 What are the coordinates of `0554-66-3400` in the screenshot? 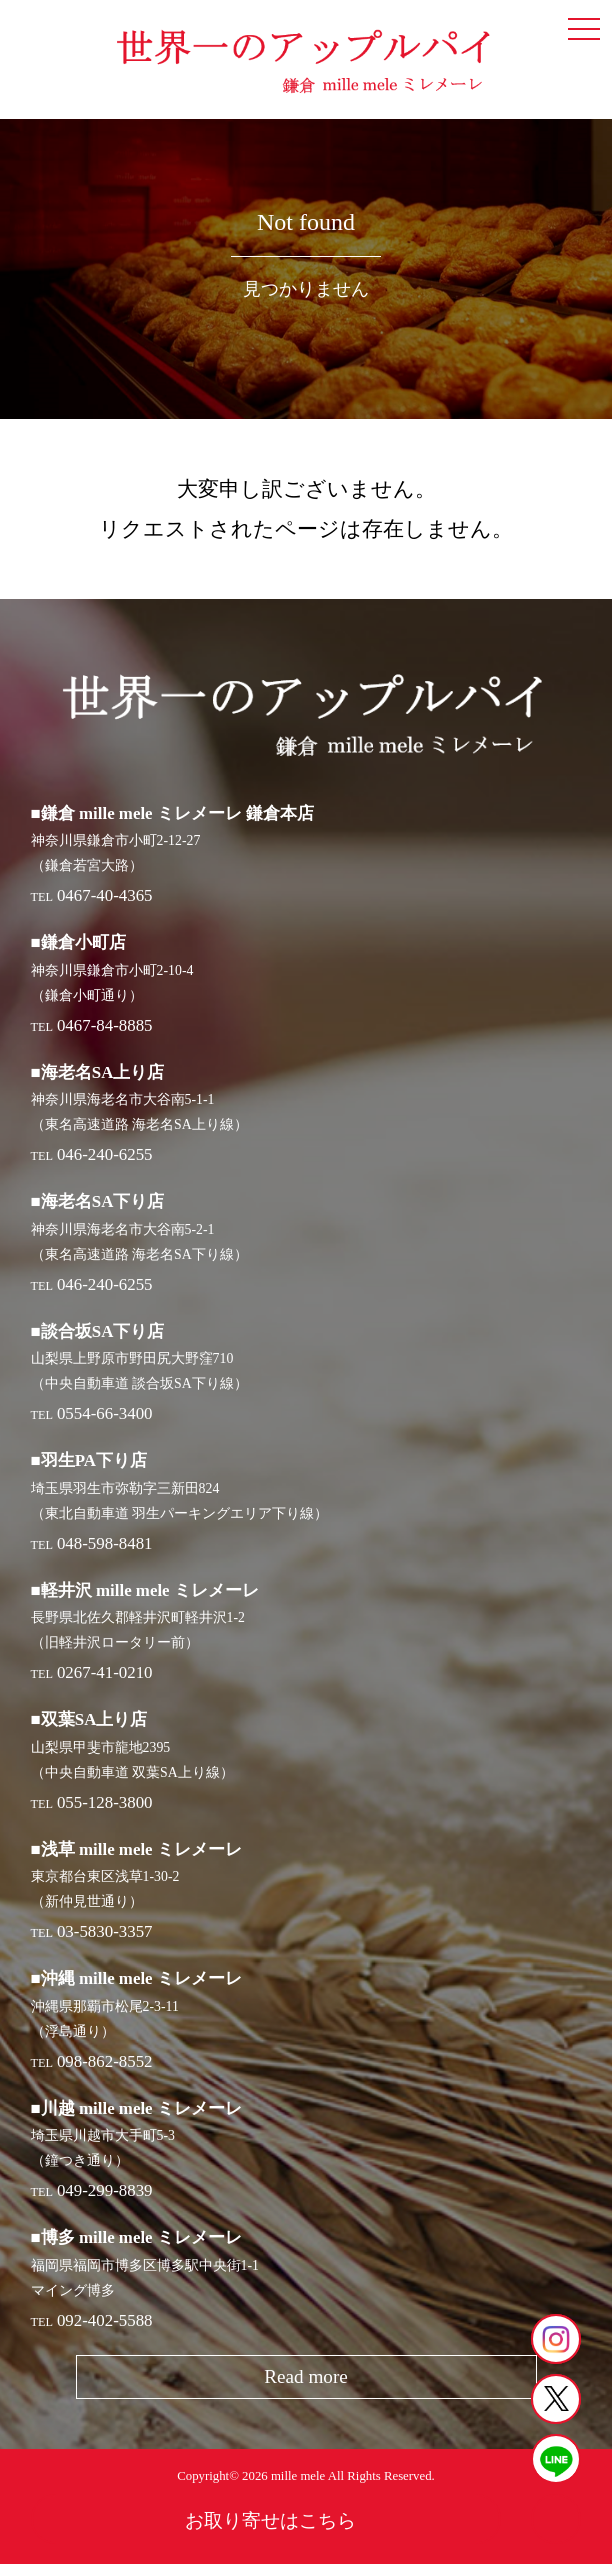 It's located at (105, 1413).